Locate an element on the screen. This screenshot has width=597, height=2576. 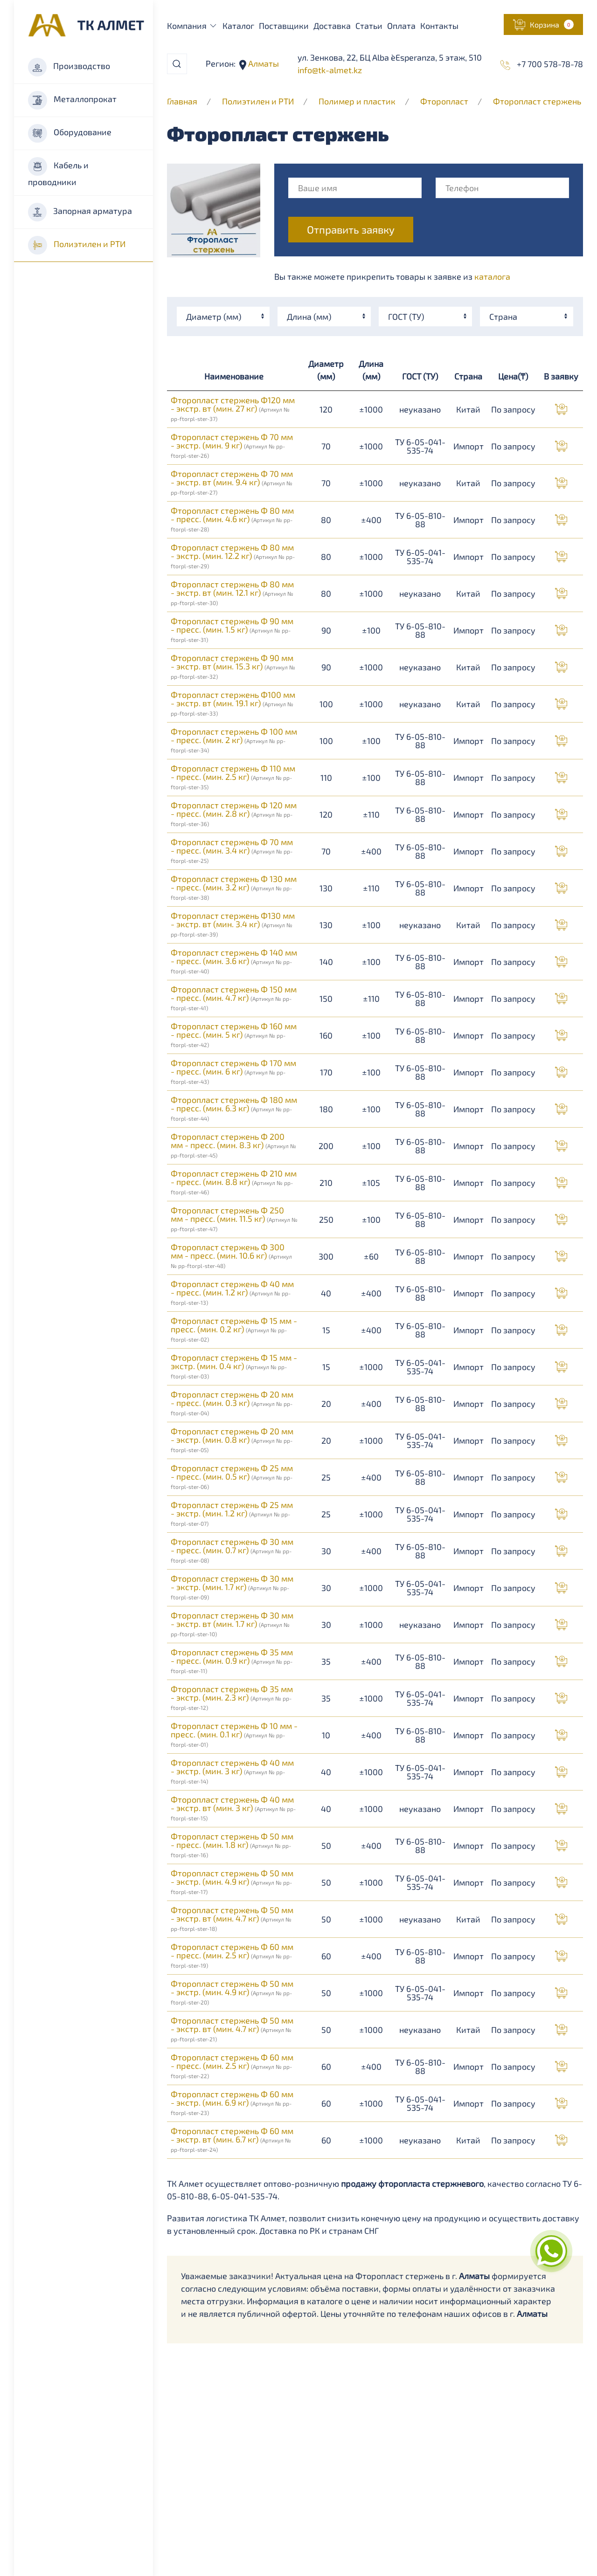
Фторопласт стержень Ф 50 мм - экстр. (мин. 4.9 кг) is located at coordinates (232, 1881).